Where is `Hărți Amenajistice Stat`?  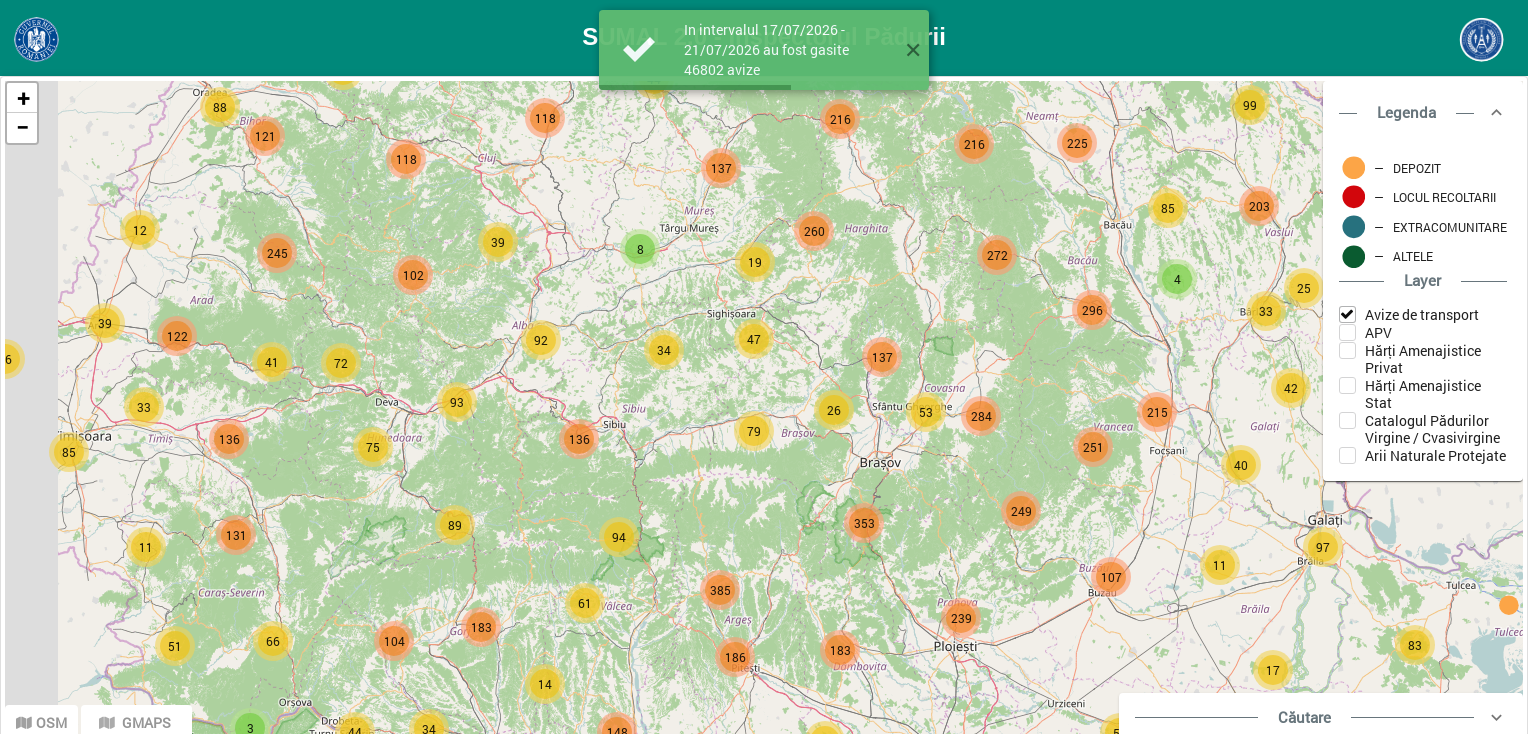 Hărți Amenajistice Stat is located at coordinates (1423, 394).